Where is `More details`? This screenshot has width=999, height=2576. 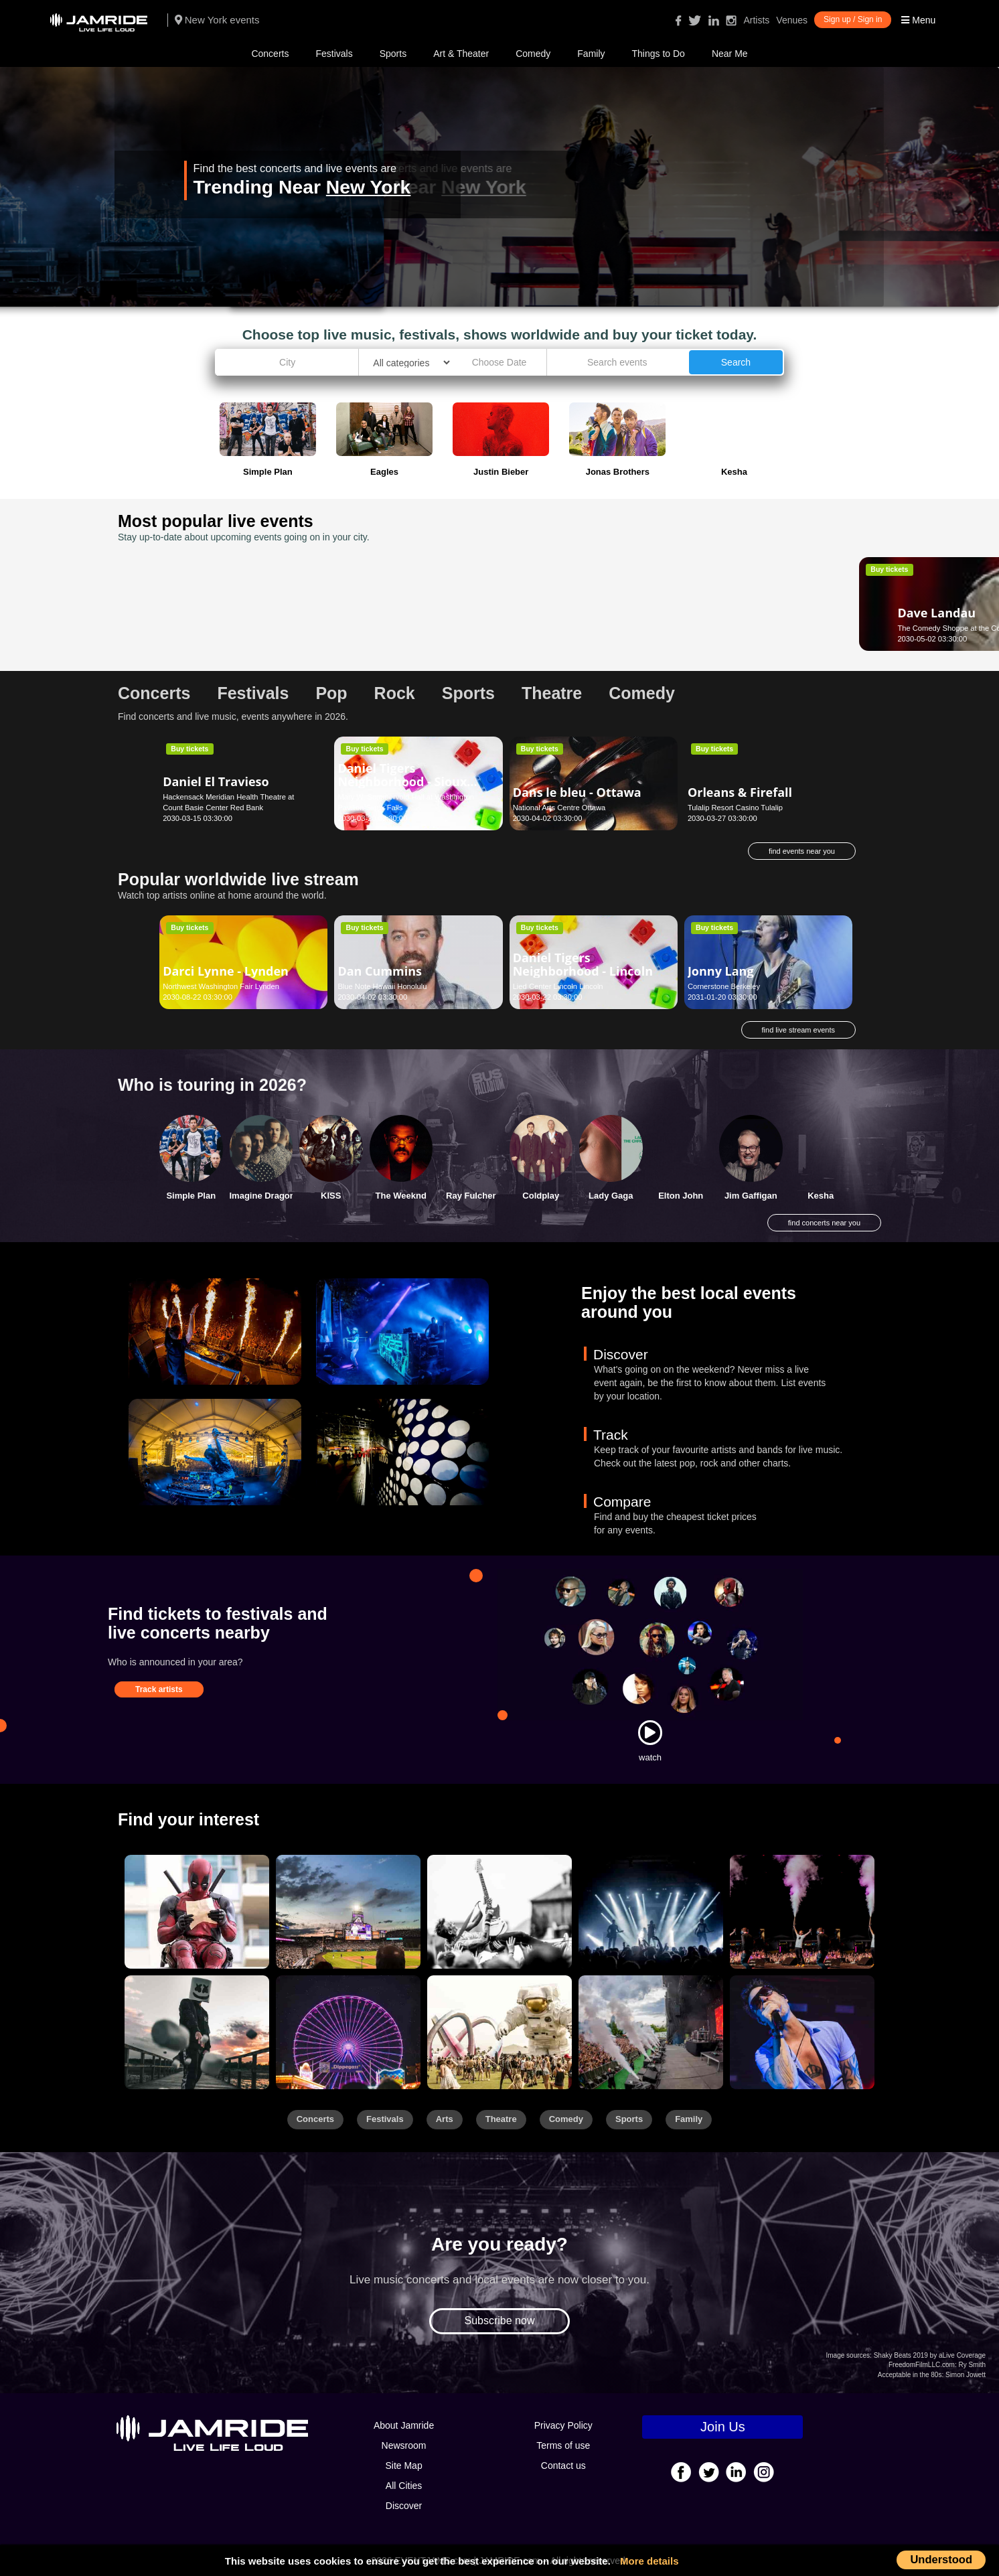
More details is located at coordinates (649, 2561).